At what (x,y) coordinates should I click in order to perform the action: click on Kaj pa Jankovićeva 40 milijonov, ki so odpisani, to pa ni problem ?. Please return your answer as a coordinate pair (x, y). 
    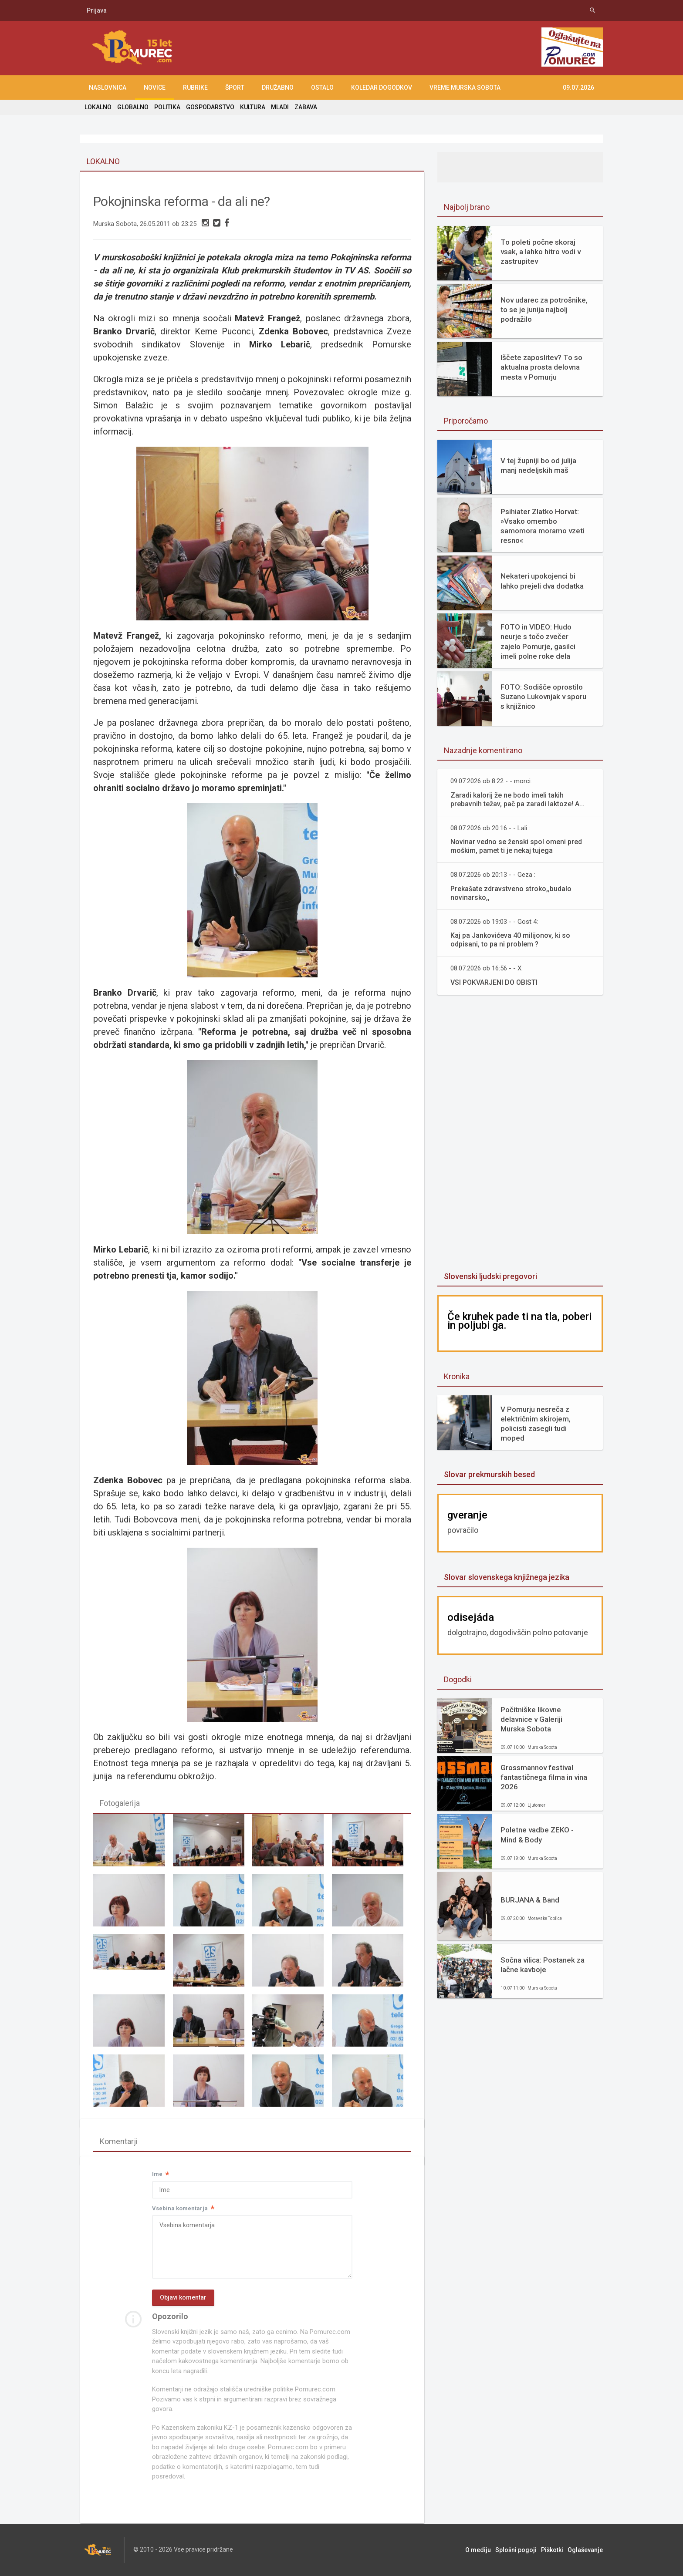
    Looking at the image, I should click on (510, 939).